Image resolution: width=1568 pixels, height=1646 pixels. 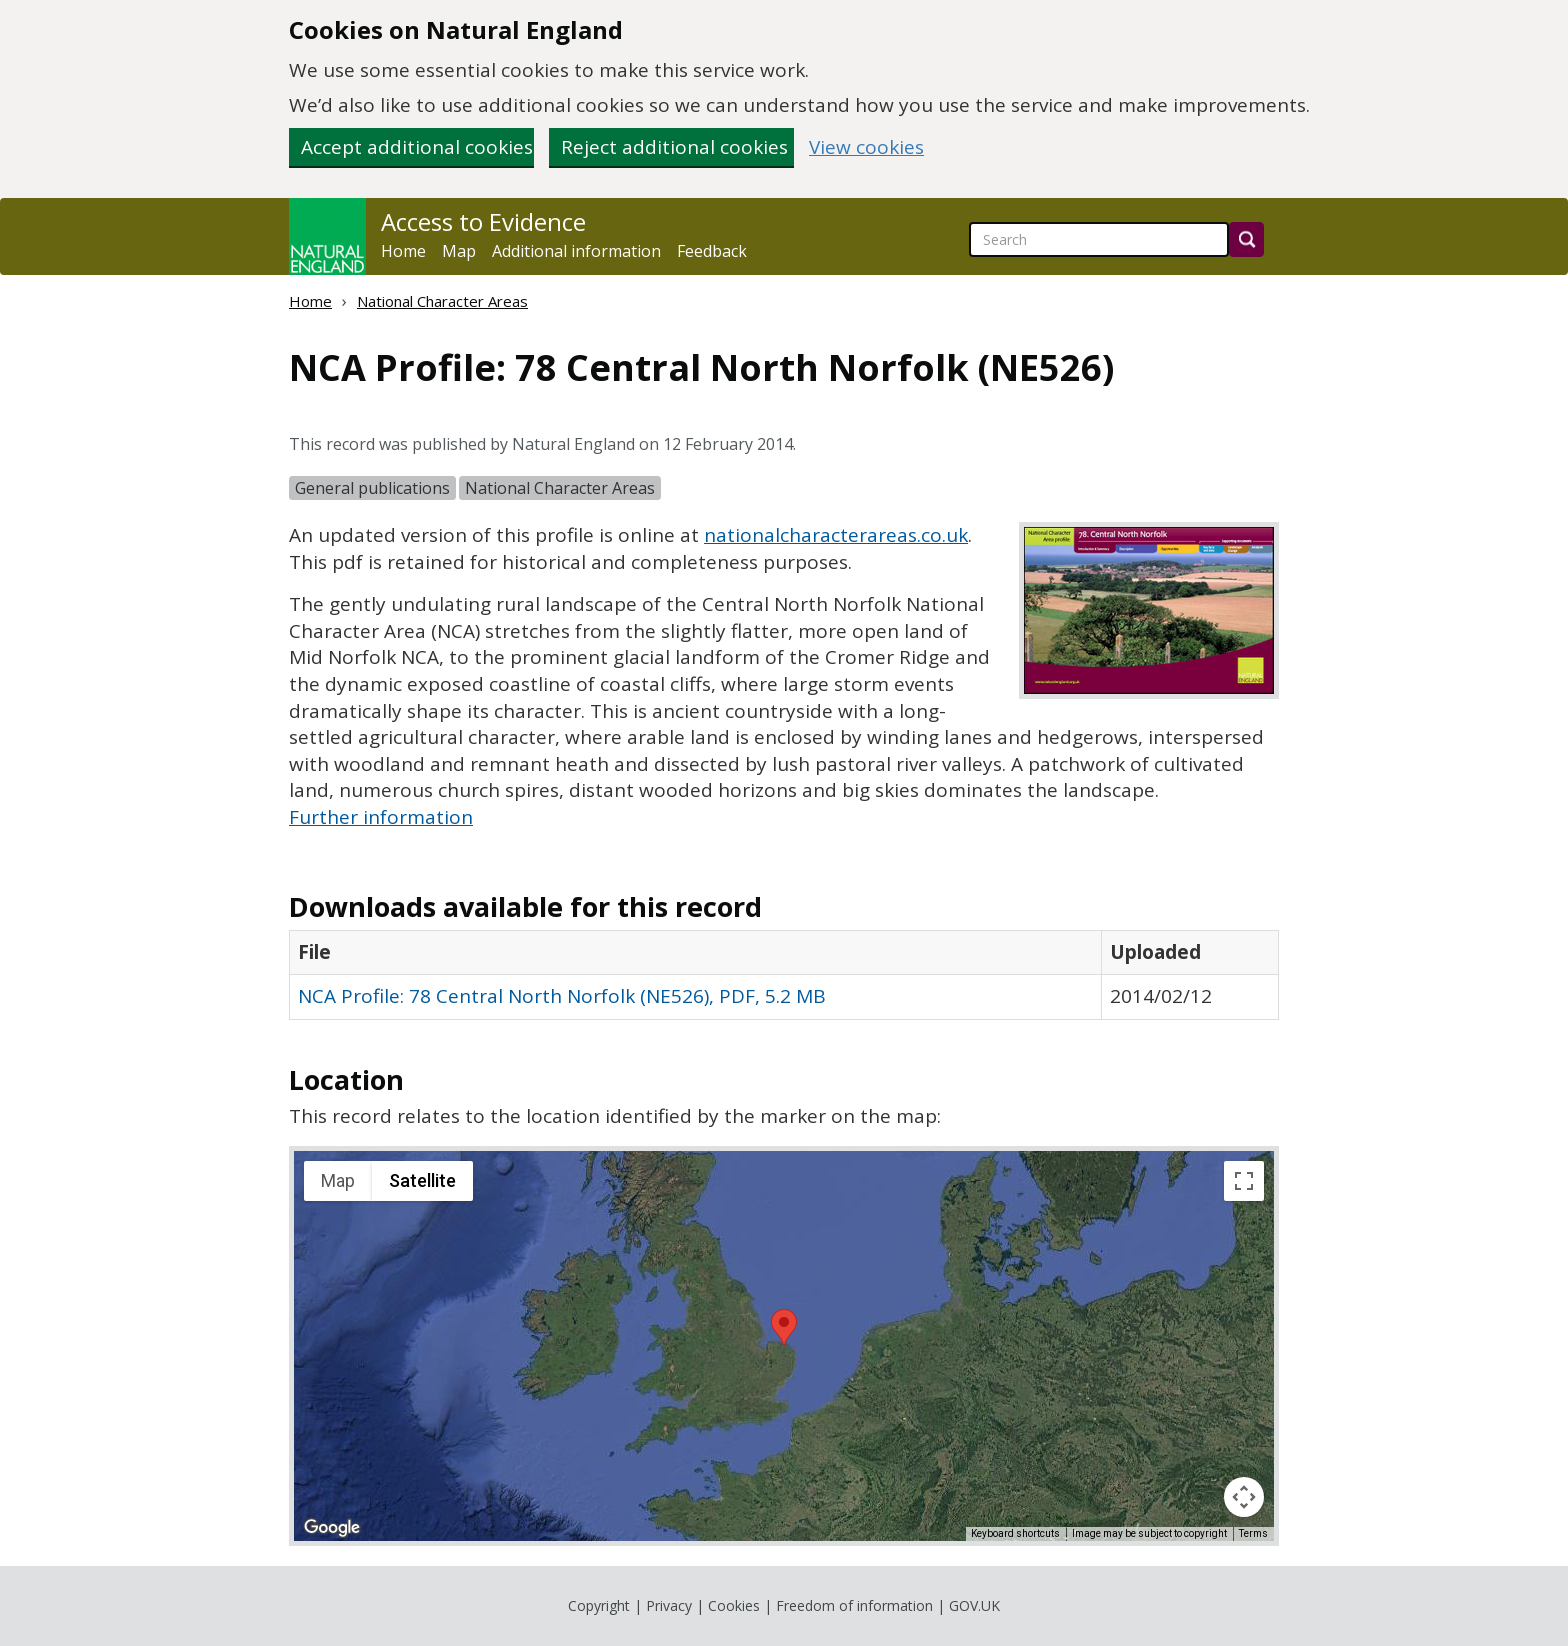 I want to click on Access to Evidence, so click(x=483, y=222).